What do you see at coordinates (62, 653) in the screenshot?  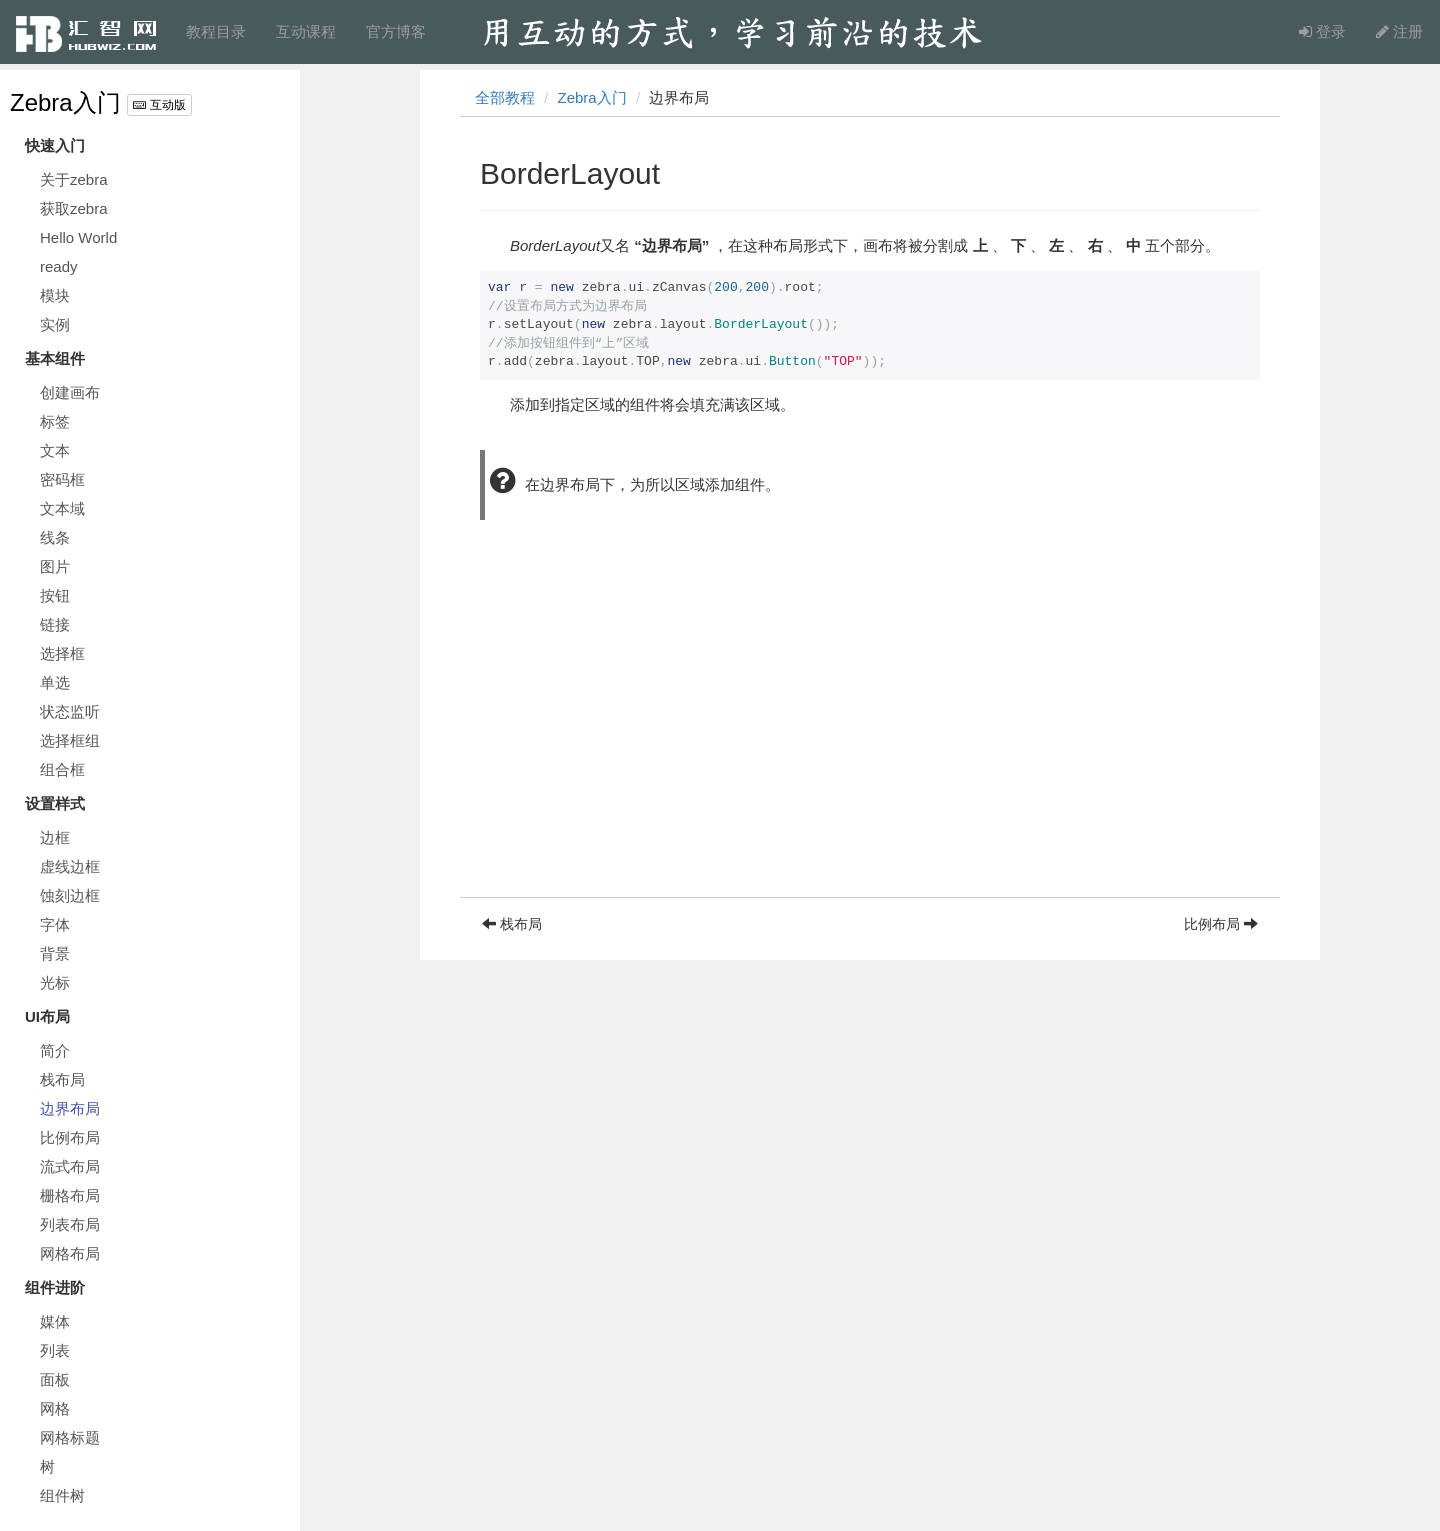 I see `选择框` at bounding box center [62, 653].